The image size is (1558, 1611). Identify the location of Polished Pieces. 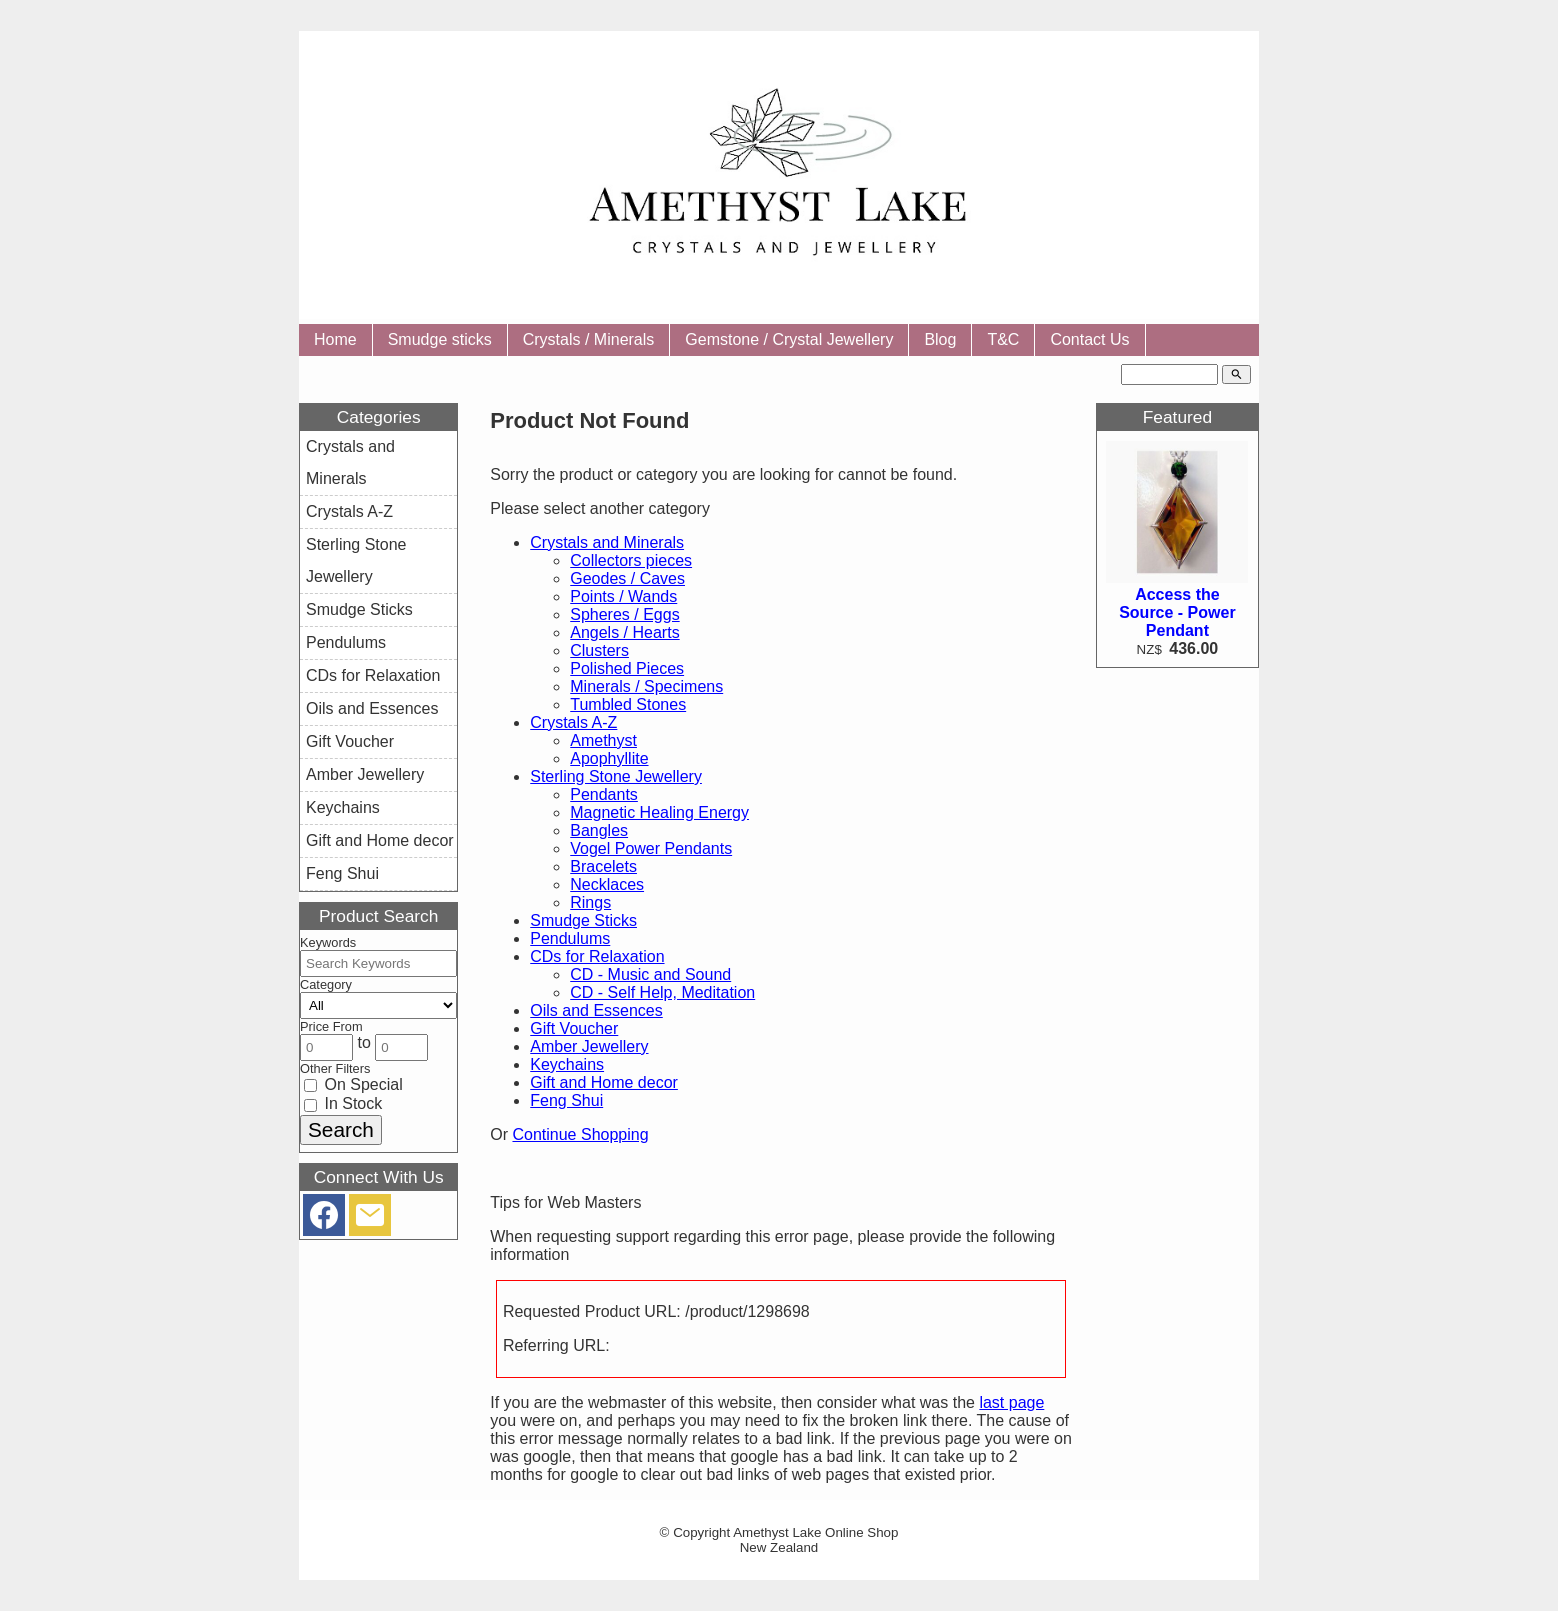
(627, 668).